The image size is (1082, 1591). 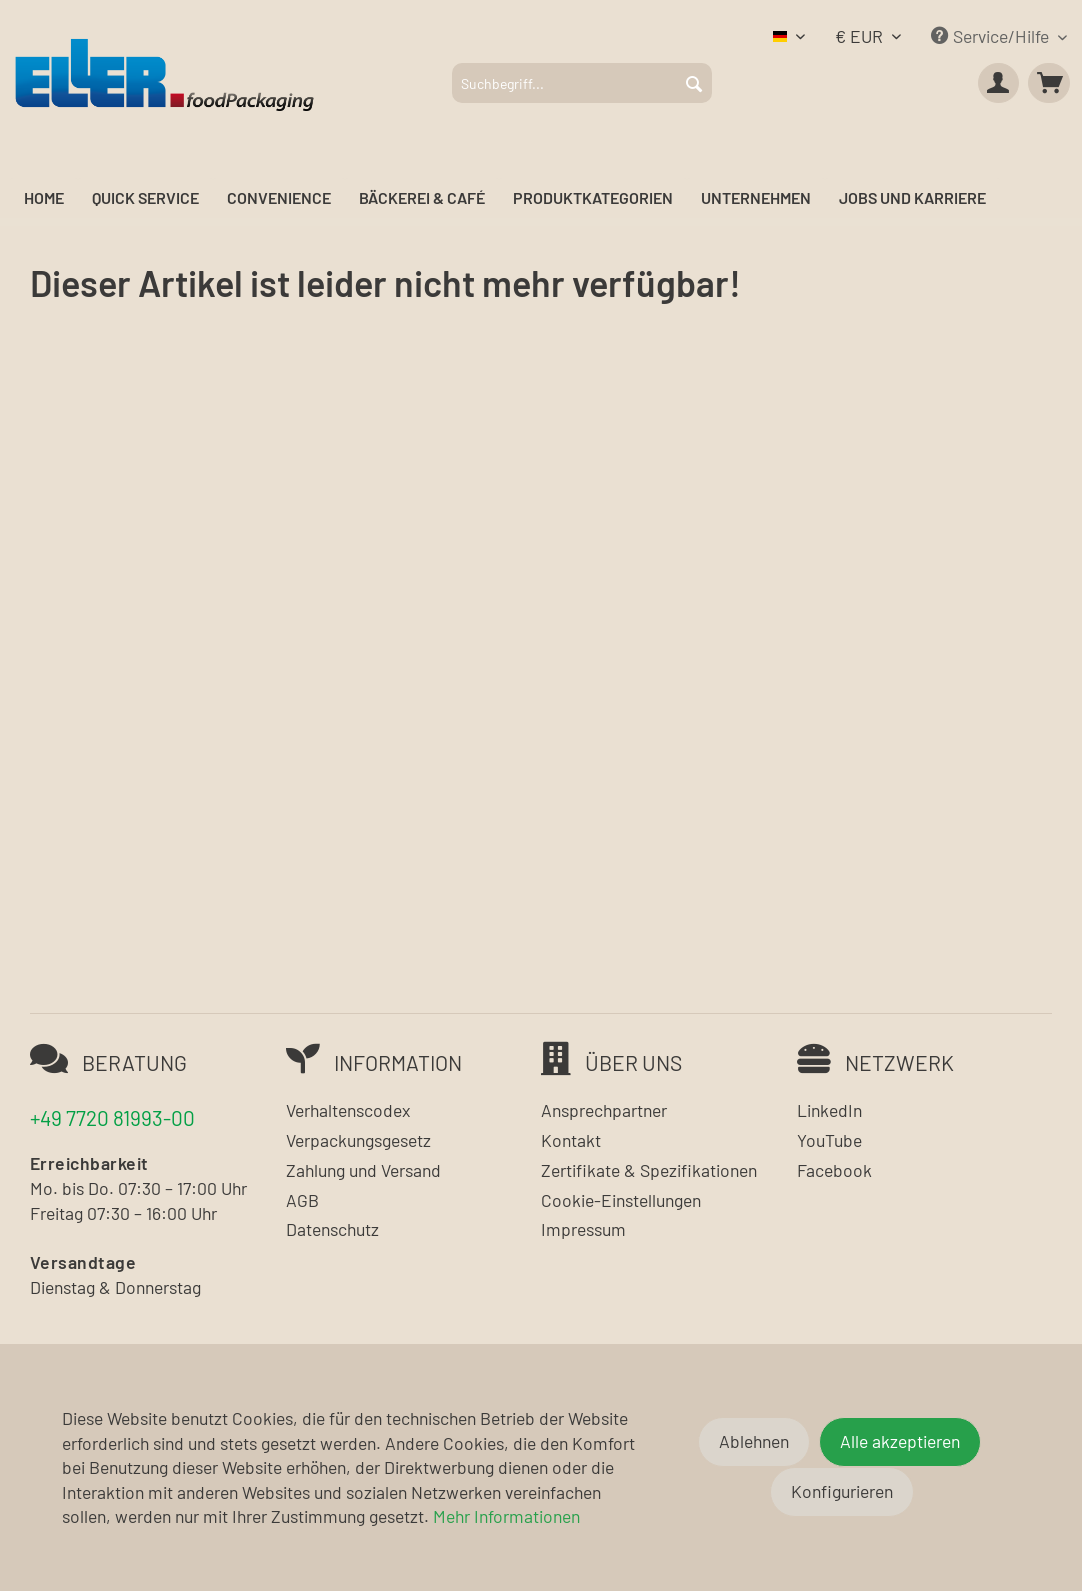 I want to click on [Suchen], so click(x=694, y=83).